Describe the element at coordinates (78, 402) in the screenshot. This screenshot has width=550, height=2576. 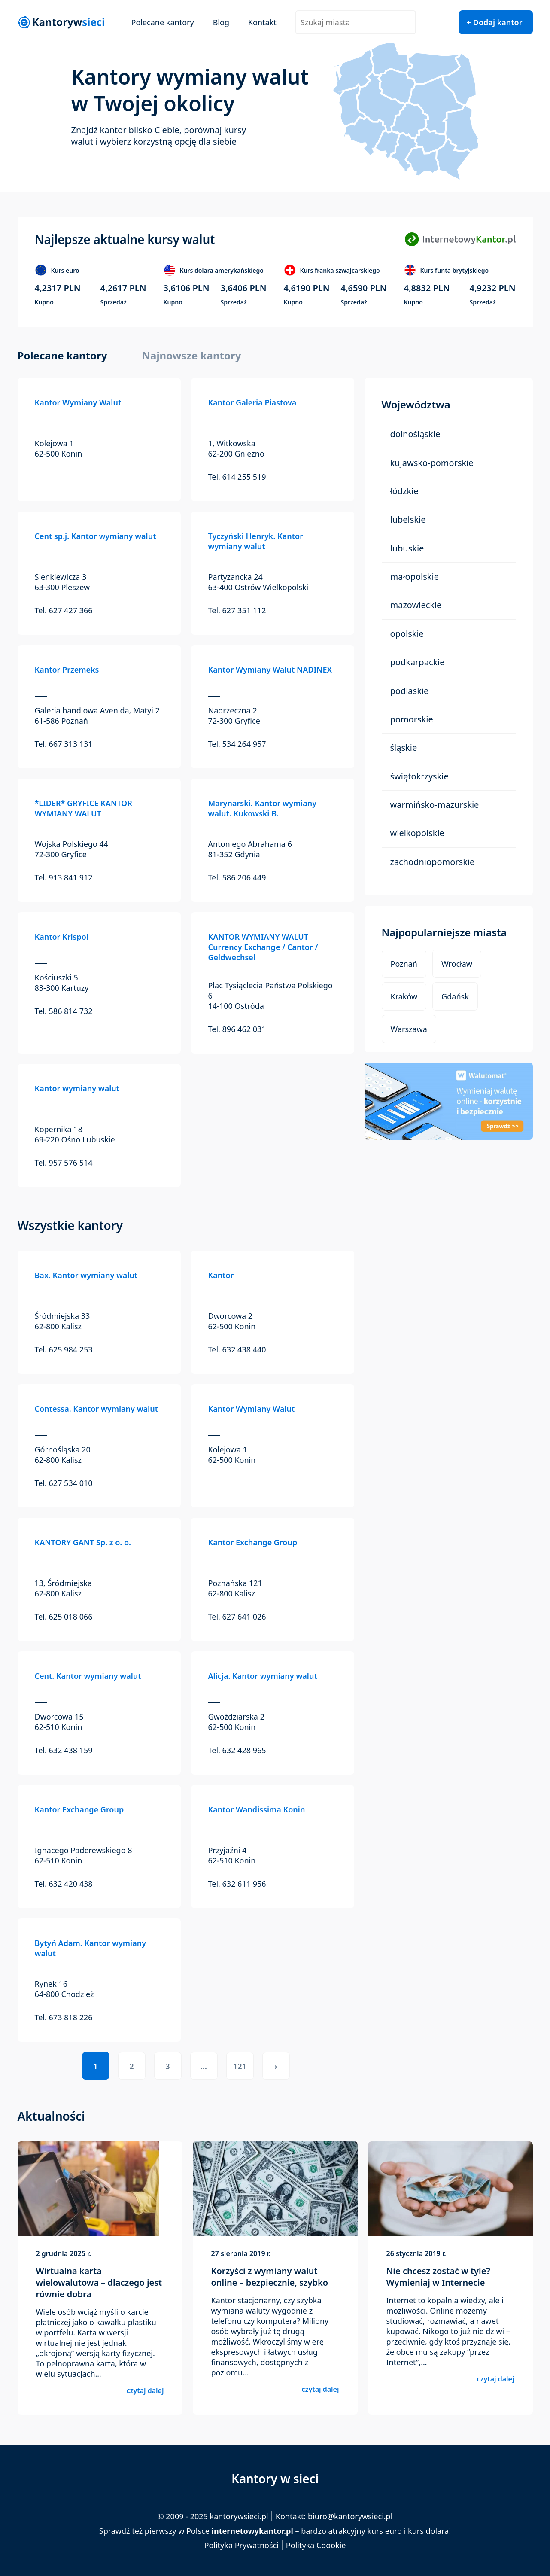
I see `Kantor Wymiany Walut` at that location.